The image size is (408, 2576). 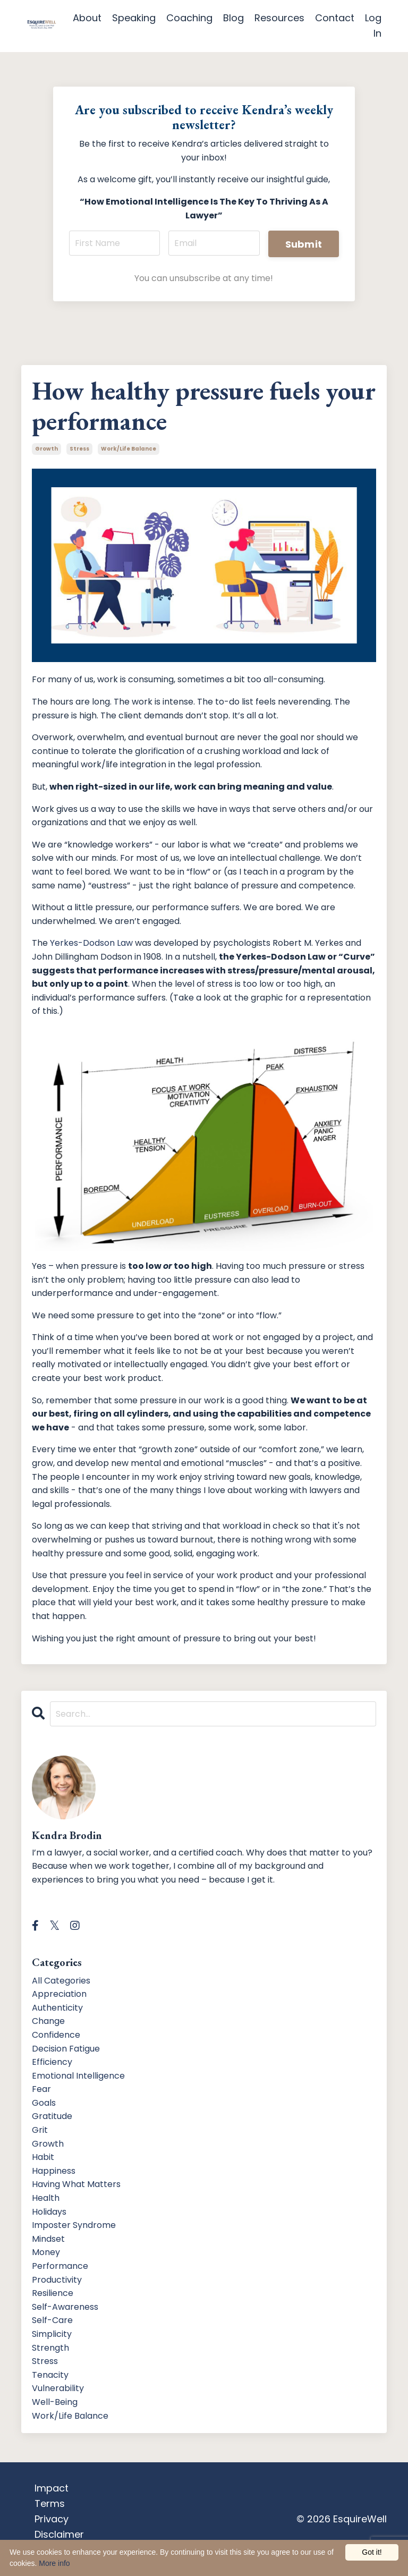 What do you see at coordinates (134, 17) in the screenshot?
I see `Speaking` at bounding box center [134, 17].